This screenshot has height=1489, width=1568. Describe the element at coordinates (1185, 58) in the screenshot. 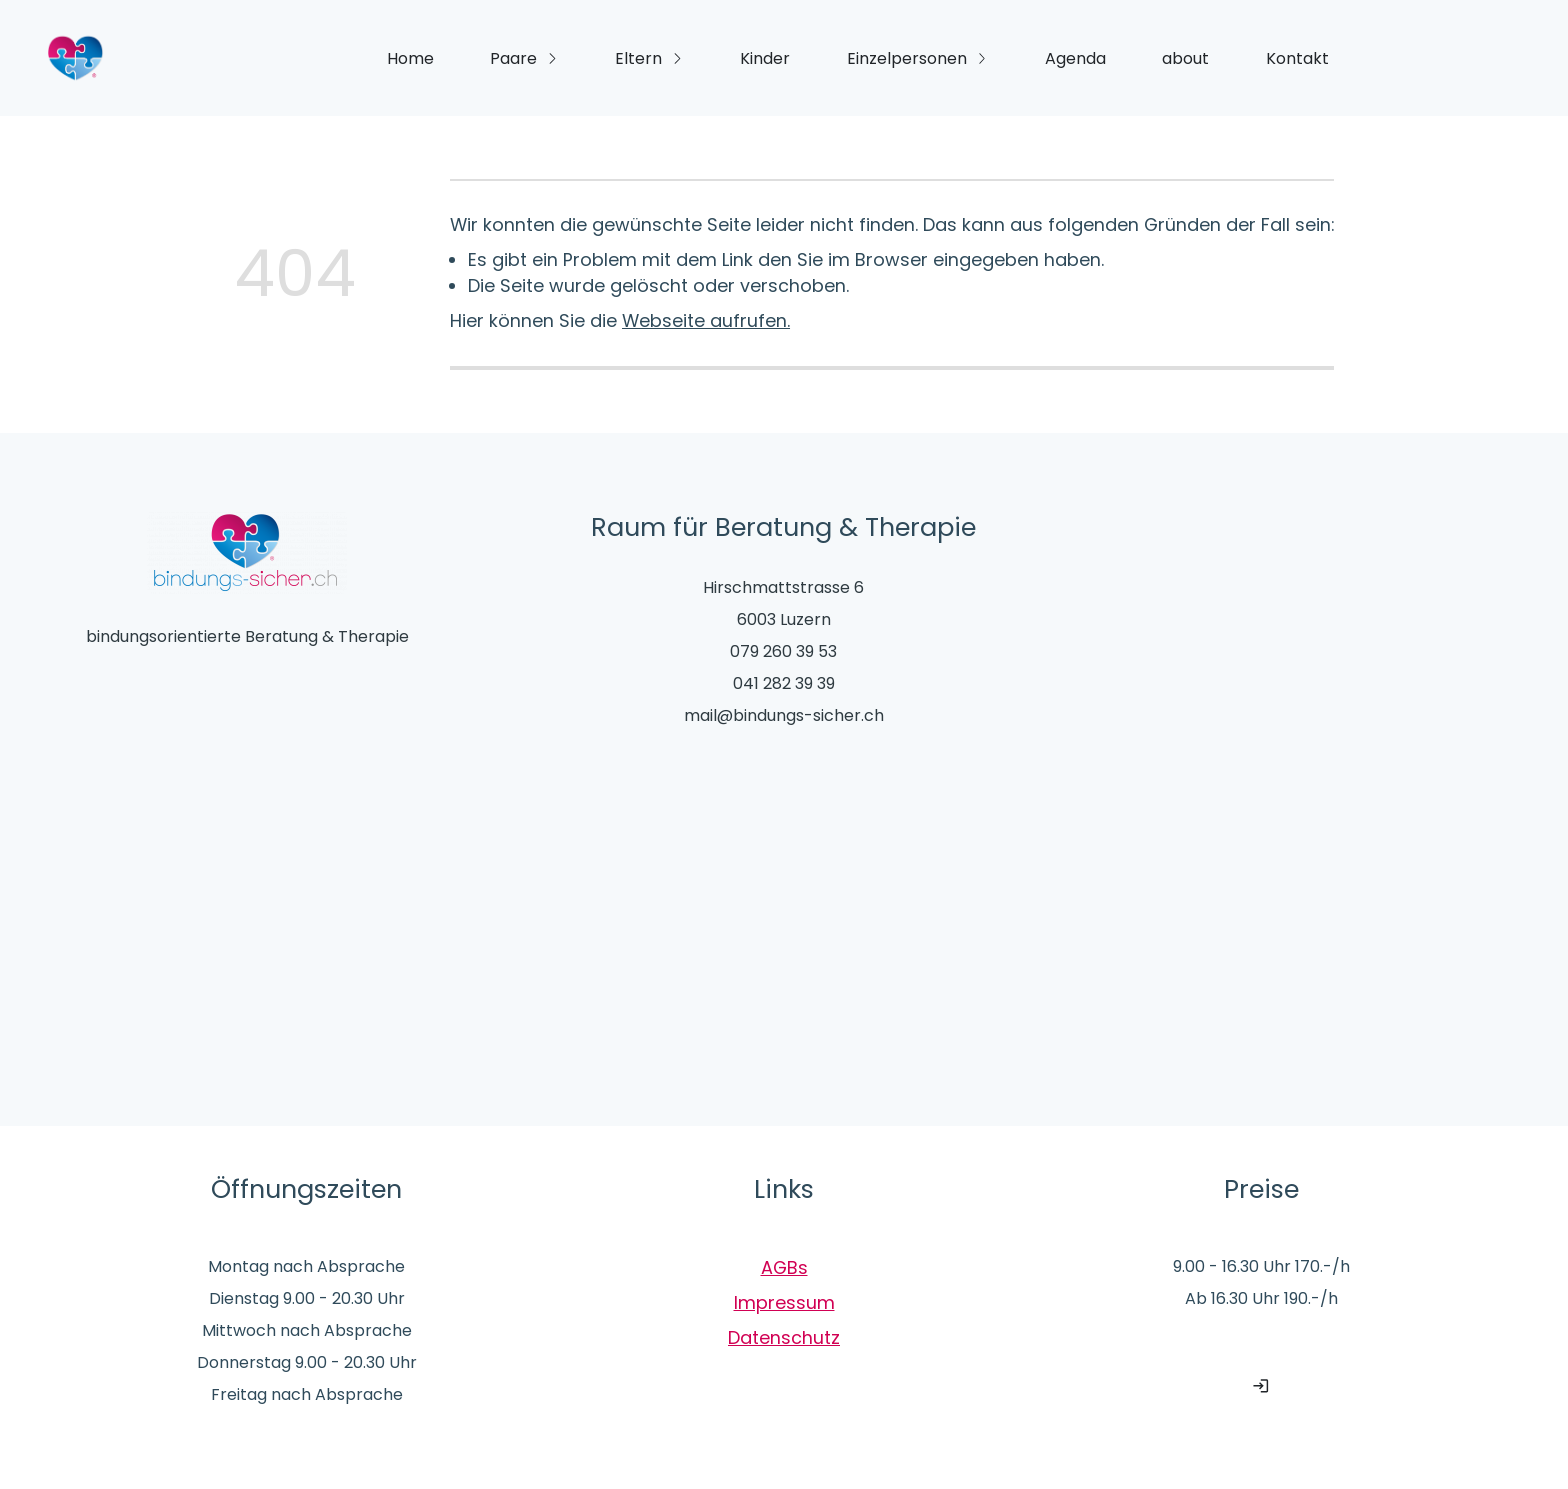

I see `about` at that location.